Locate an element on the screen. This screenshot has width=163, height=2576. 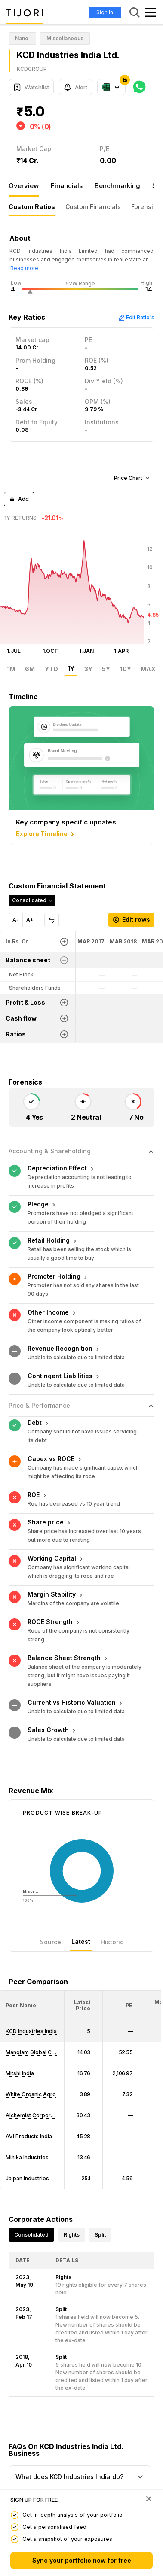
Sign In is located at coordinates (104, 12).